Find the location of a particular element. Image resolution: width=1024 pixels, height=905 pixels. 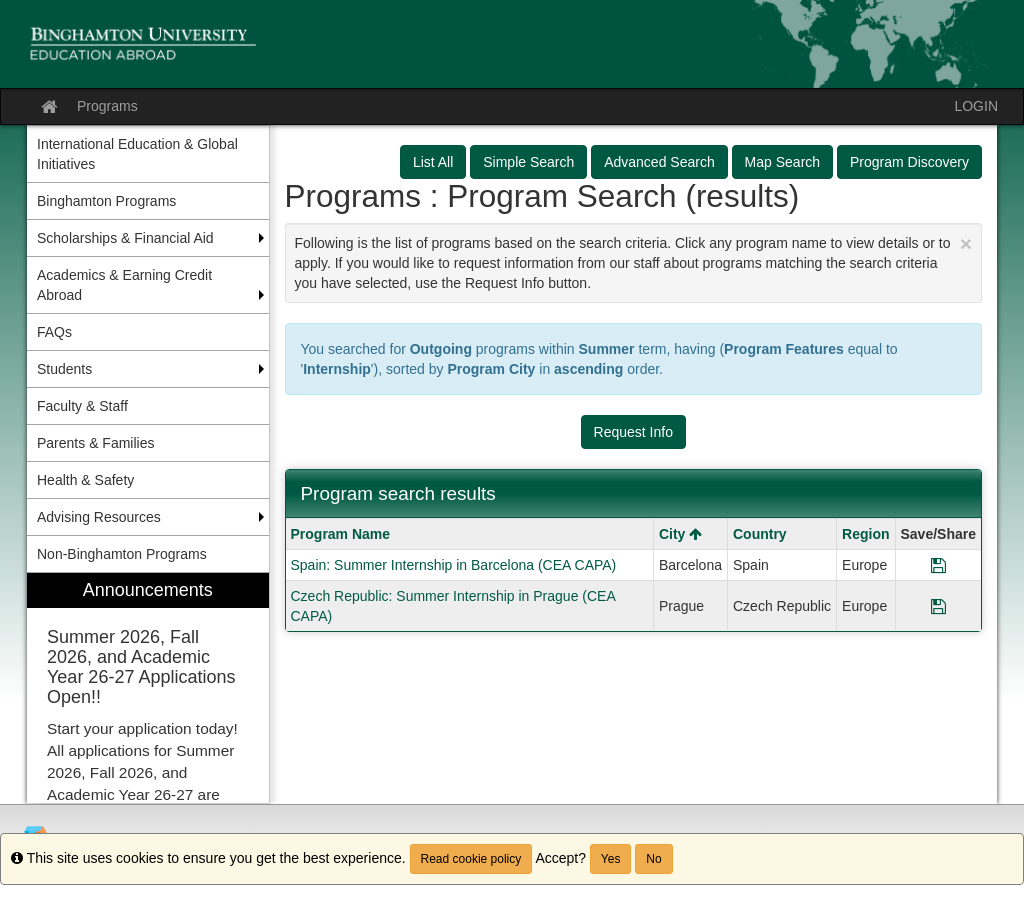

Request Info is located at coordinates (633, 432).